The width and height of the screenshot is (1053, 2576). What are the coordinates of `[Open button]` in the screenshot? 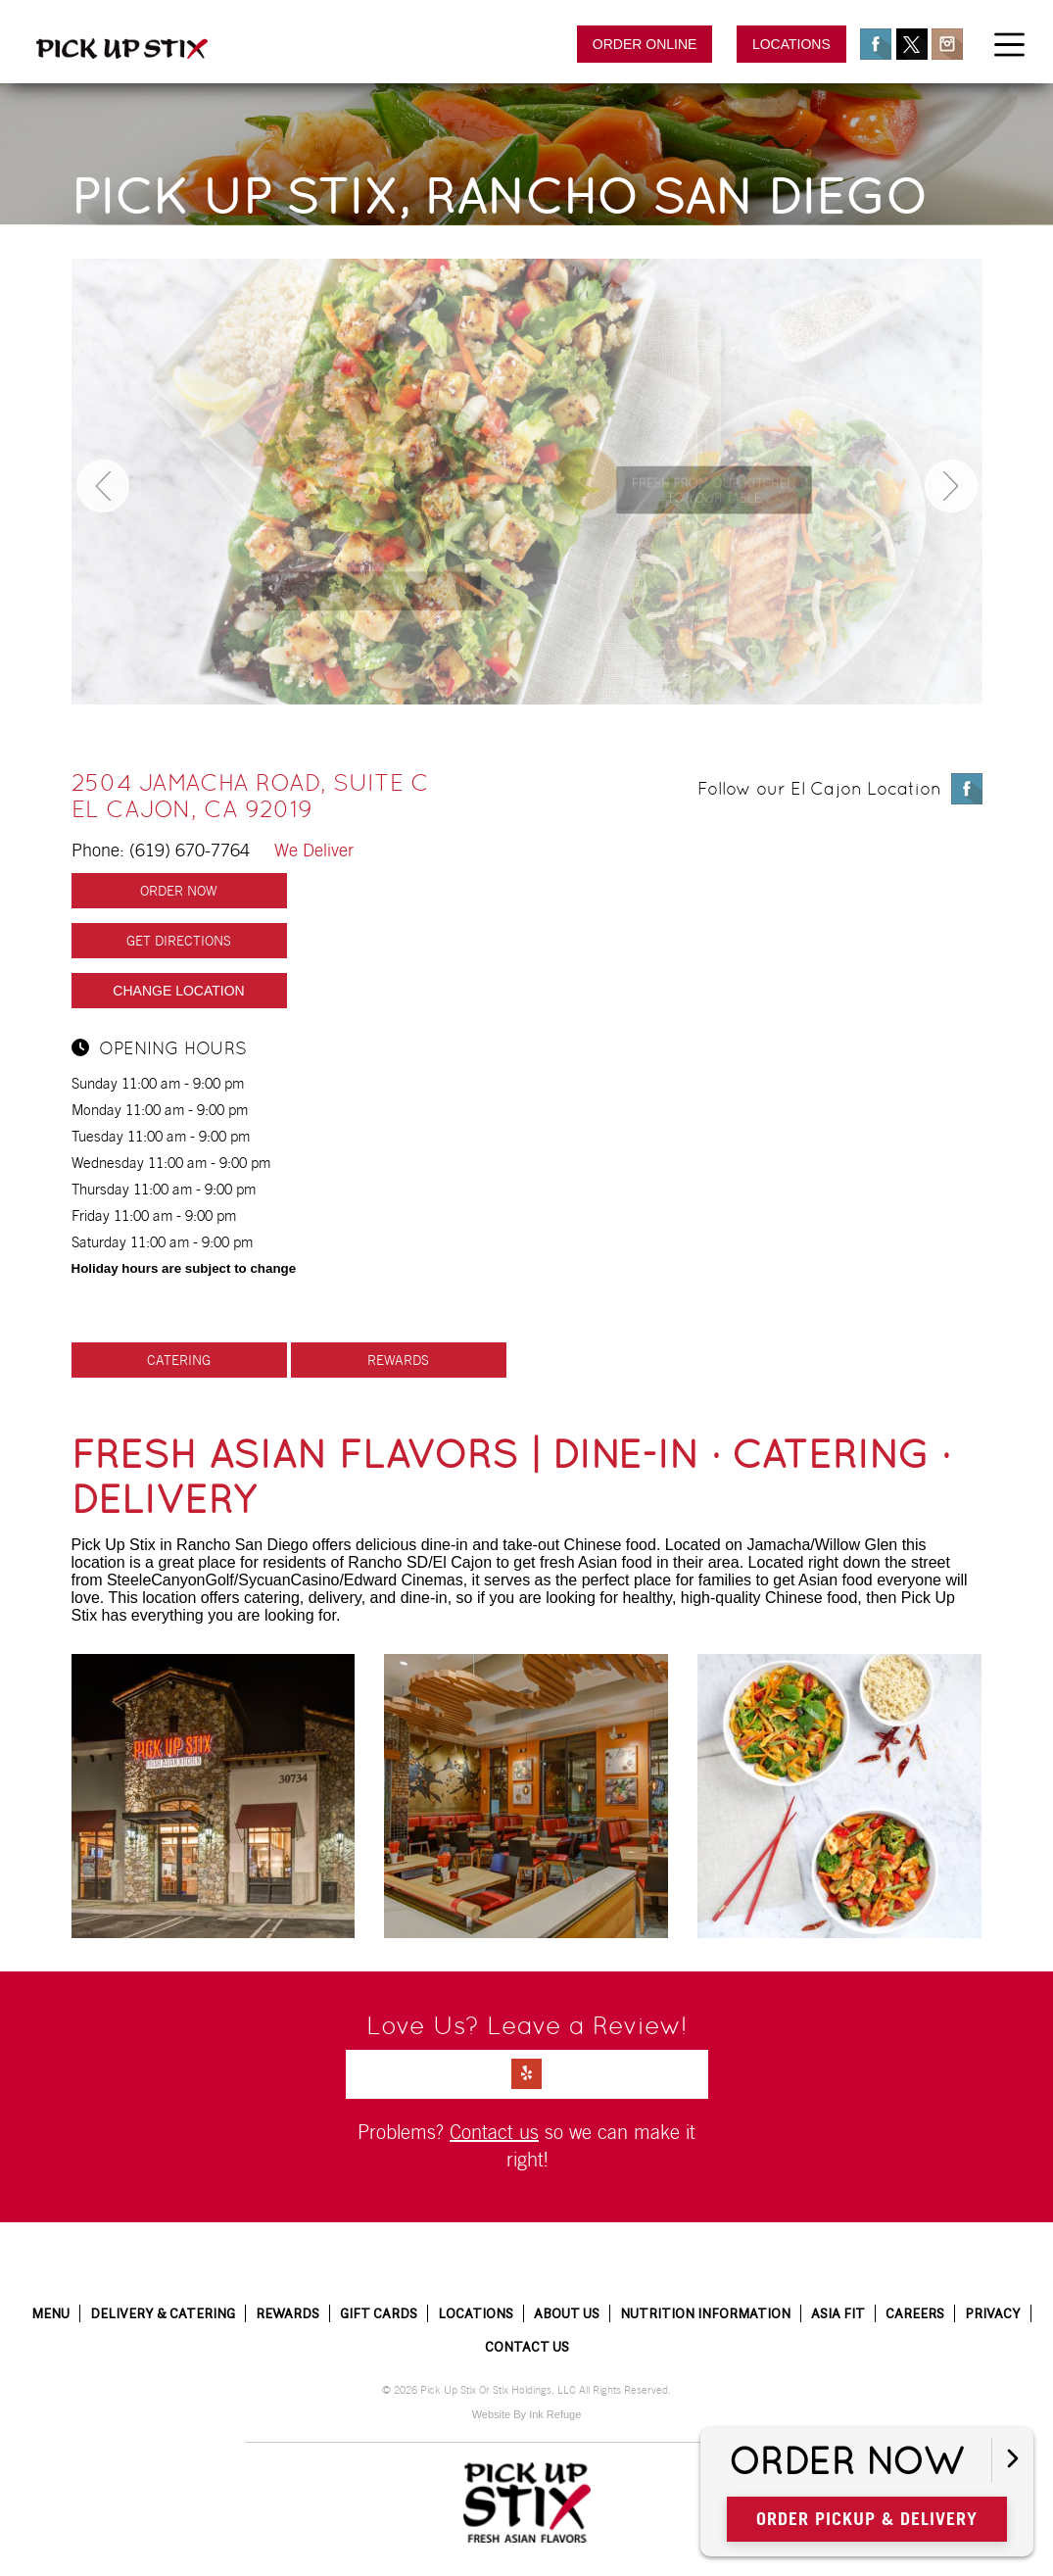 It's located at (1012, 2460).